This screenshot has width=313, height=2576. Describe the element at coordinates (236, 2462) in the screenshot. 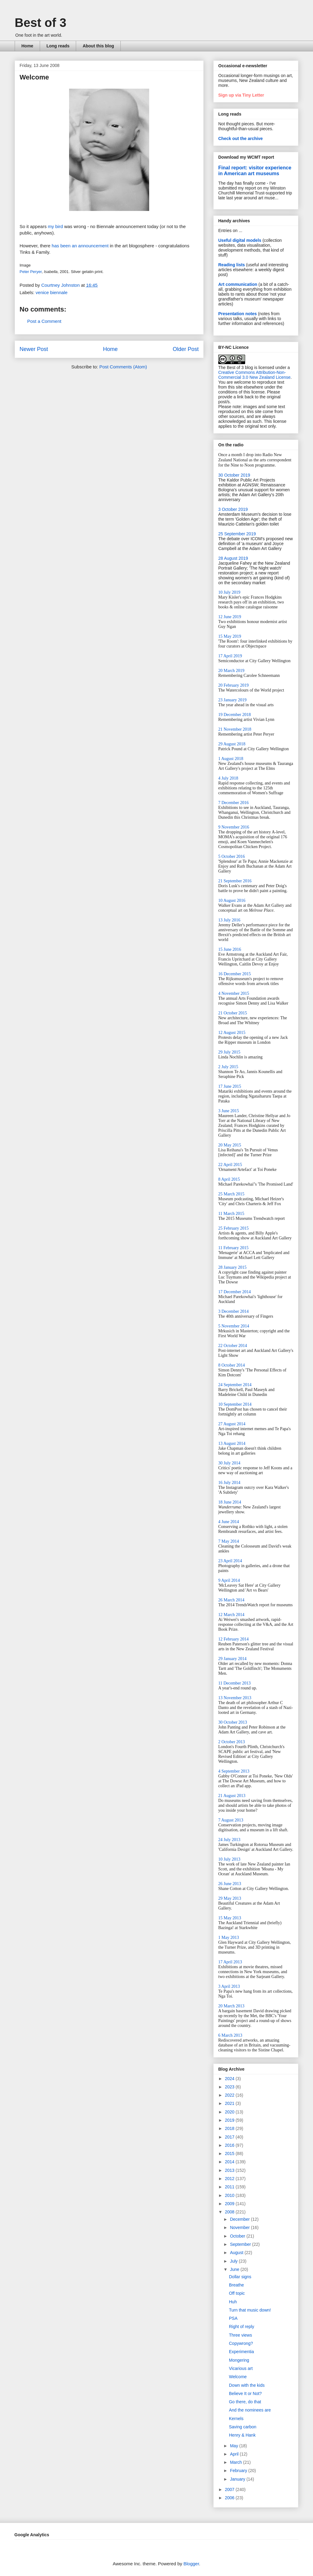

I see `March` at that location.